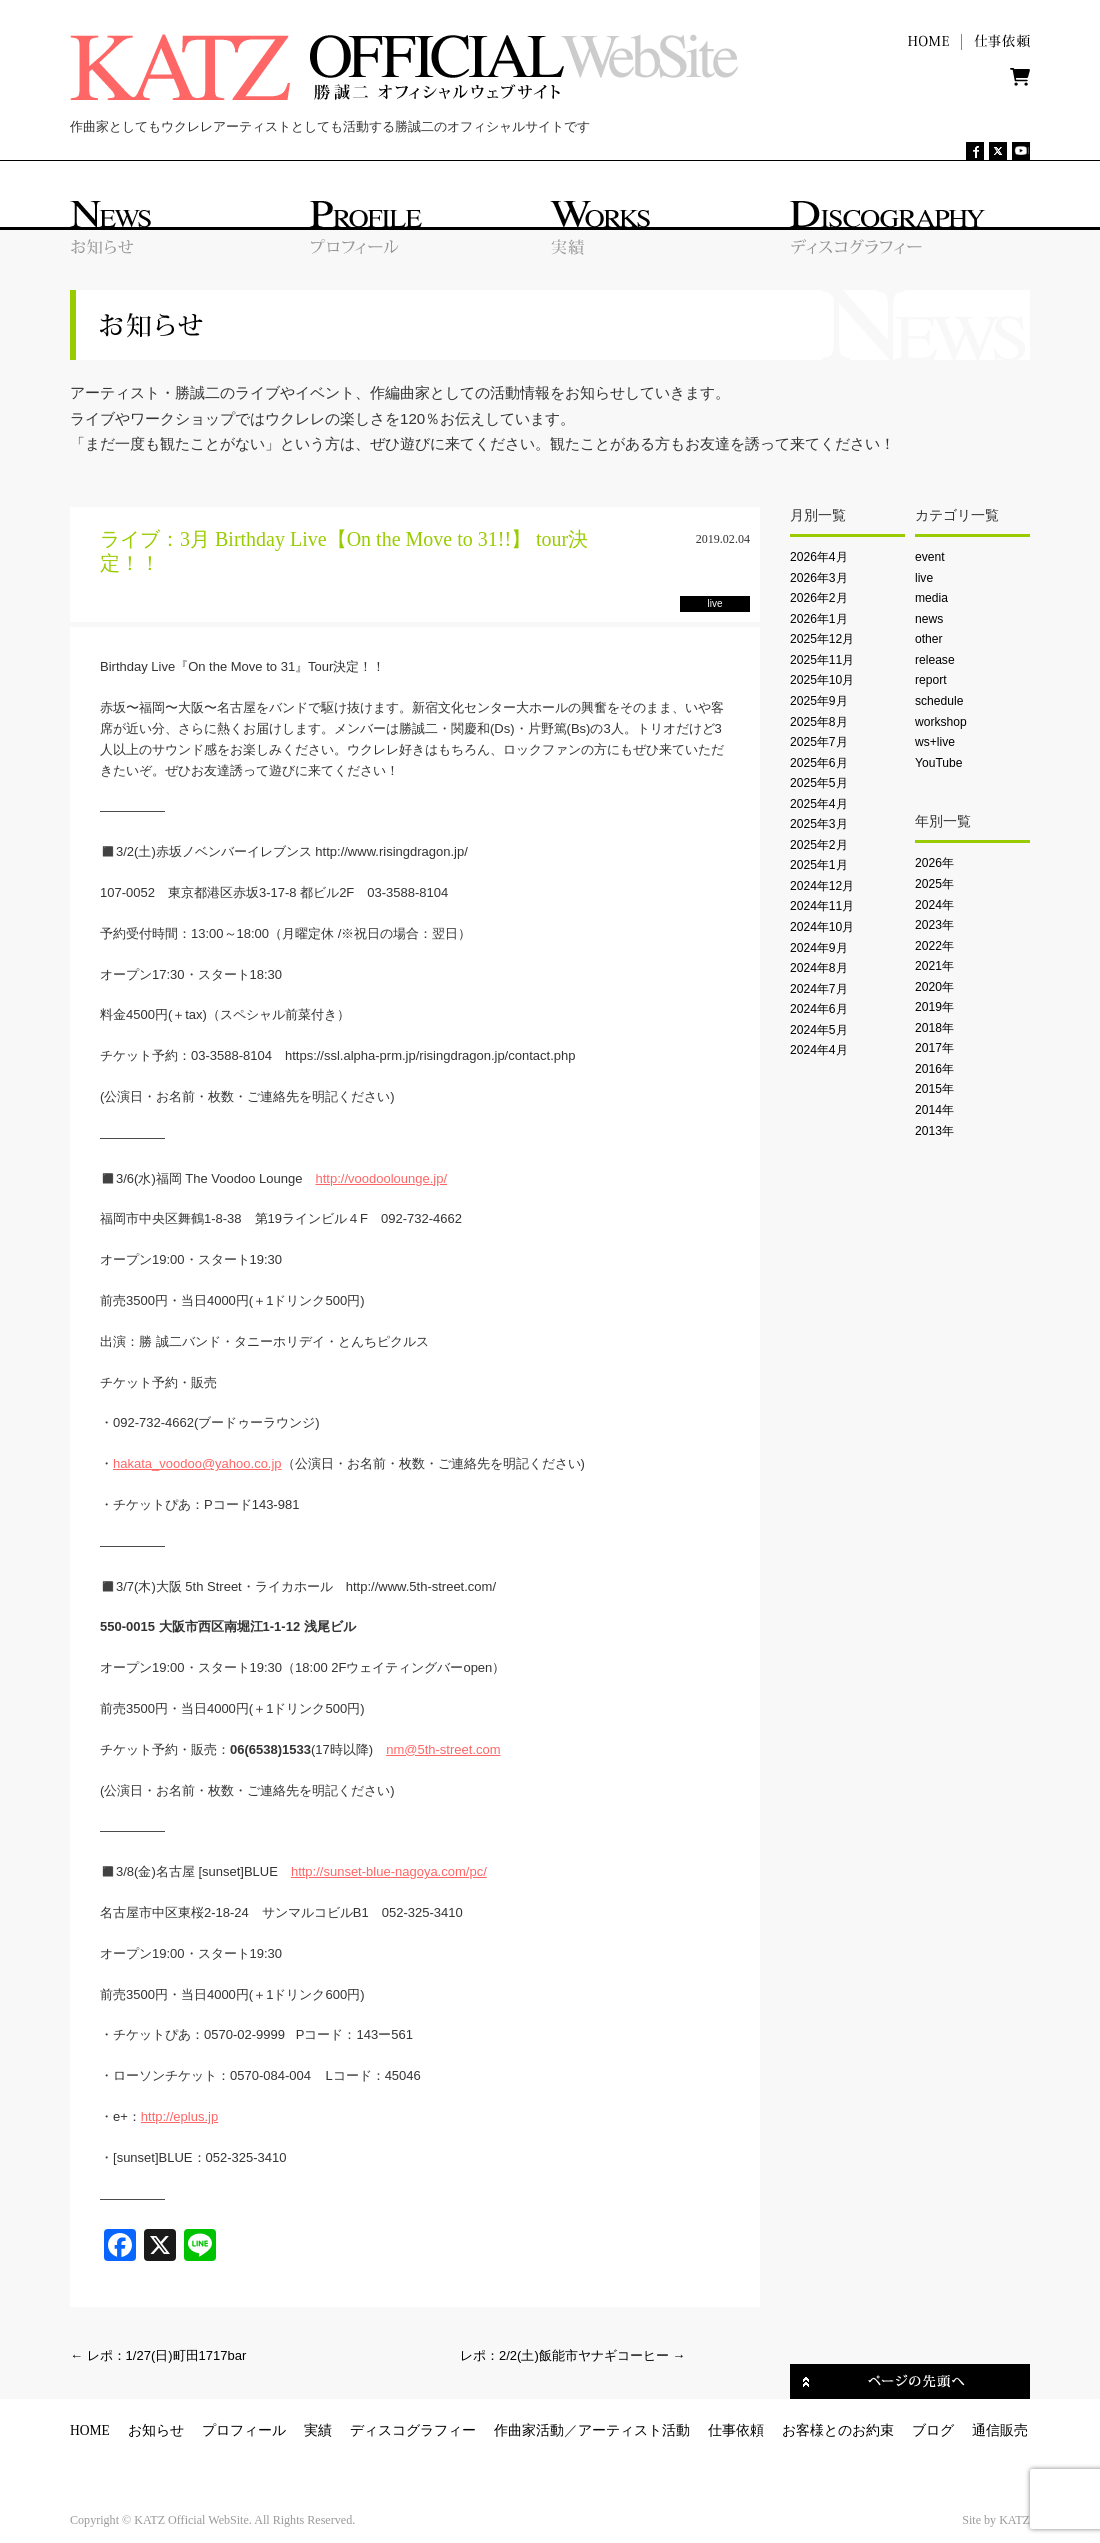  Describe the element at coordinates (819, 701) in the screenshot. I see `2025年9月` at that location.